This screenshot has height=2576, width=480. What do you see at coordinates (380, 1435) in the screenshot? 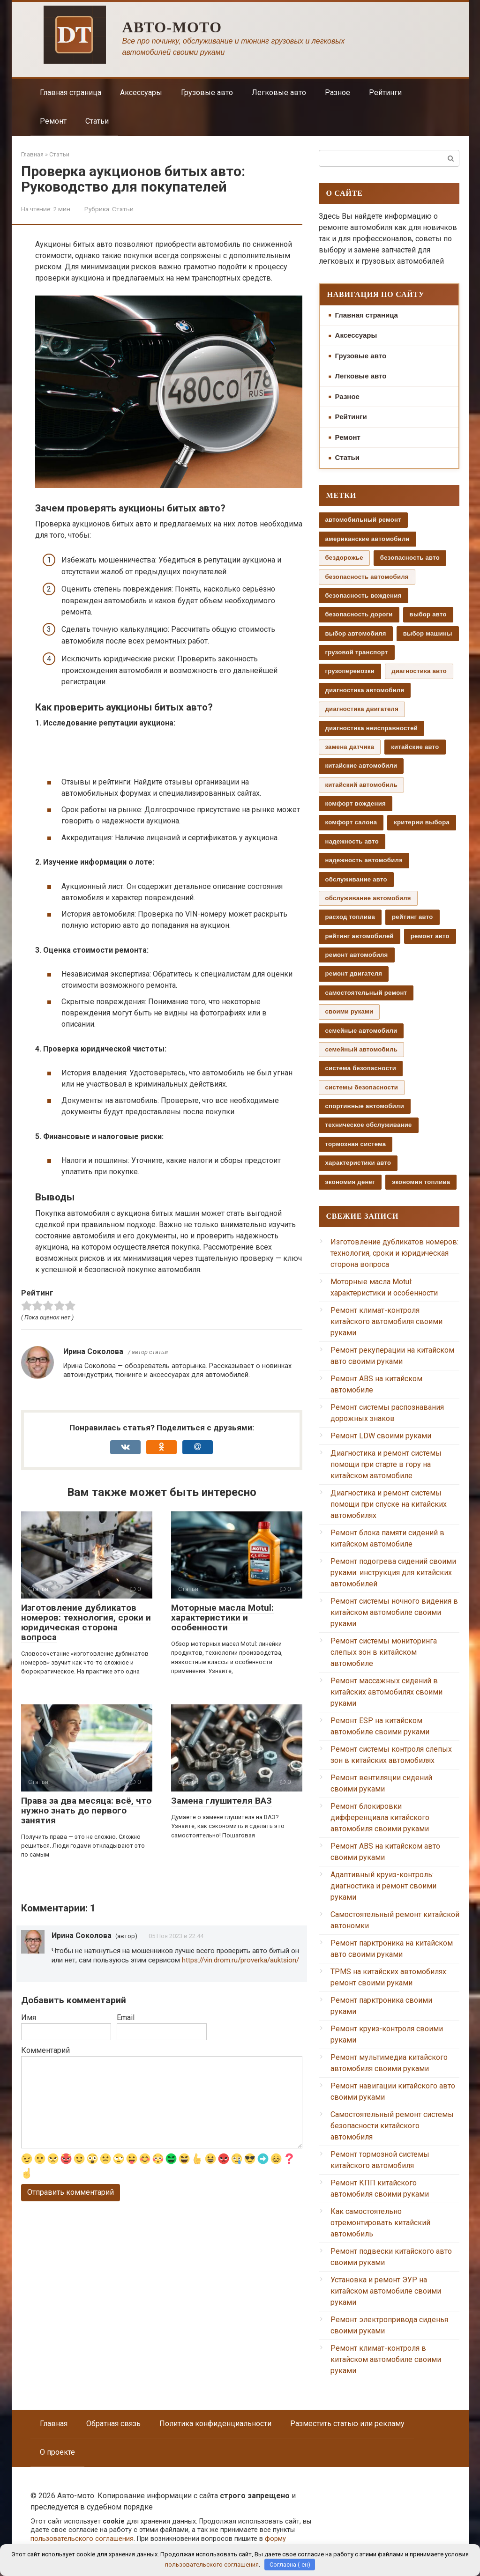
I see `Ремонт LDW своими руками` at bounding box center [380, 1435].